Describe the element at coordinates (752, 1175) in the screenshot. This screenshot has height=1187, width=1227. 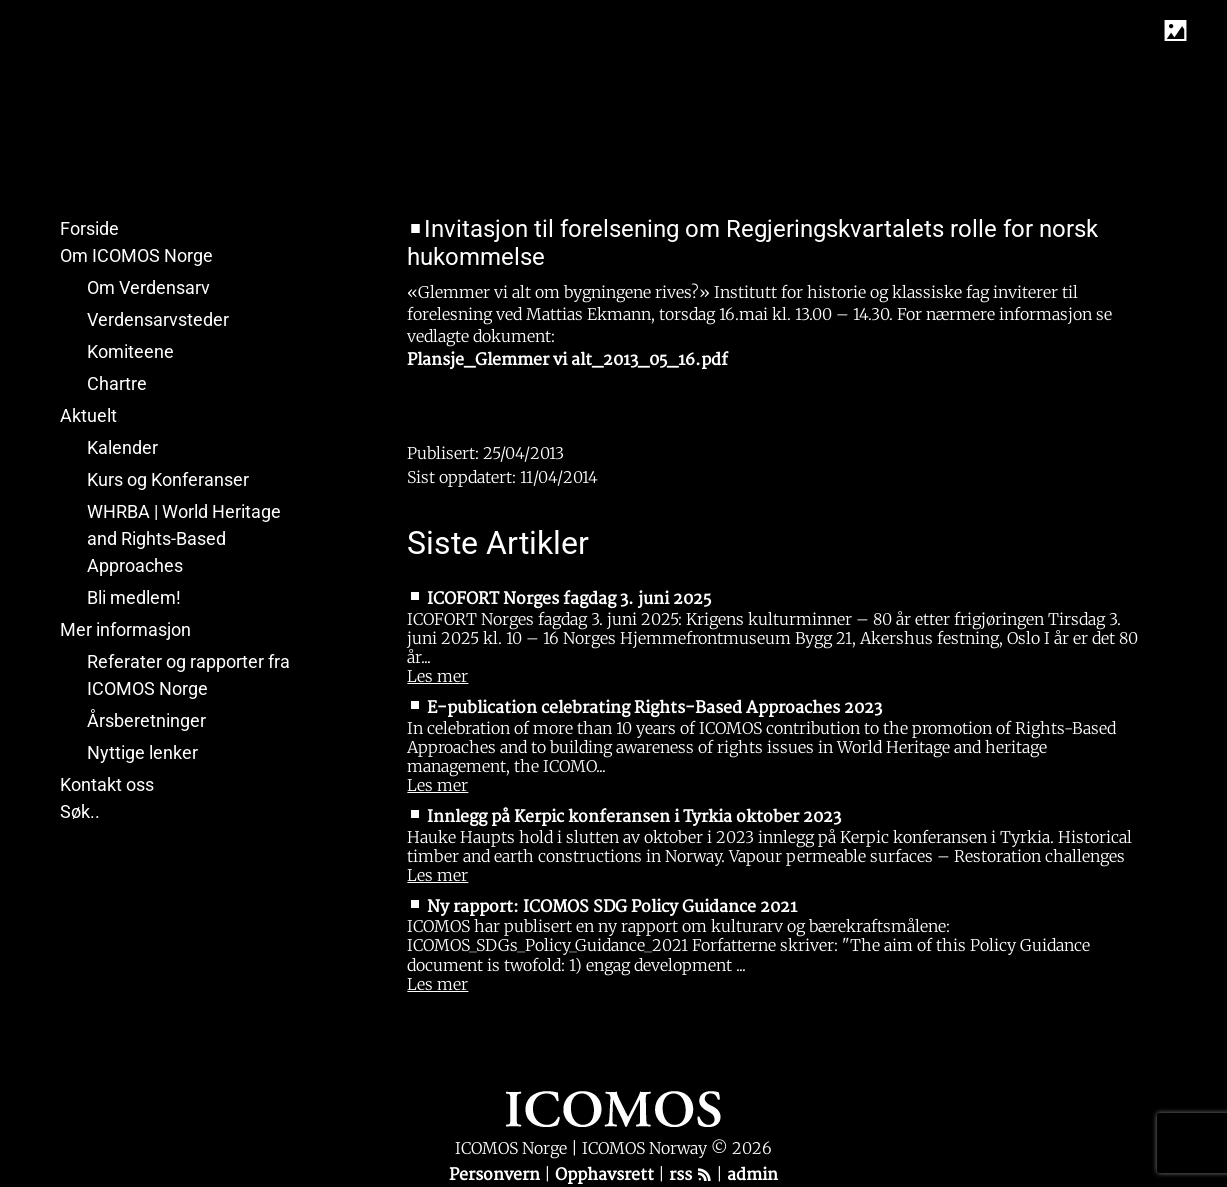
I see `admin` at that location.